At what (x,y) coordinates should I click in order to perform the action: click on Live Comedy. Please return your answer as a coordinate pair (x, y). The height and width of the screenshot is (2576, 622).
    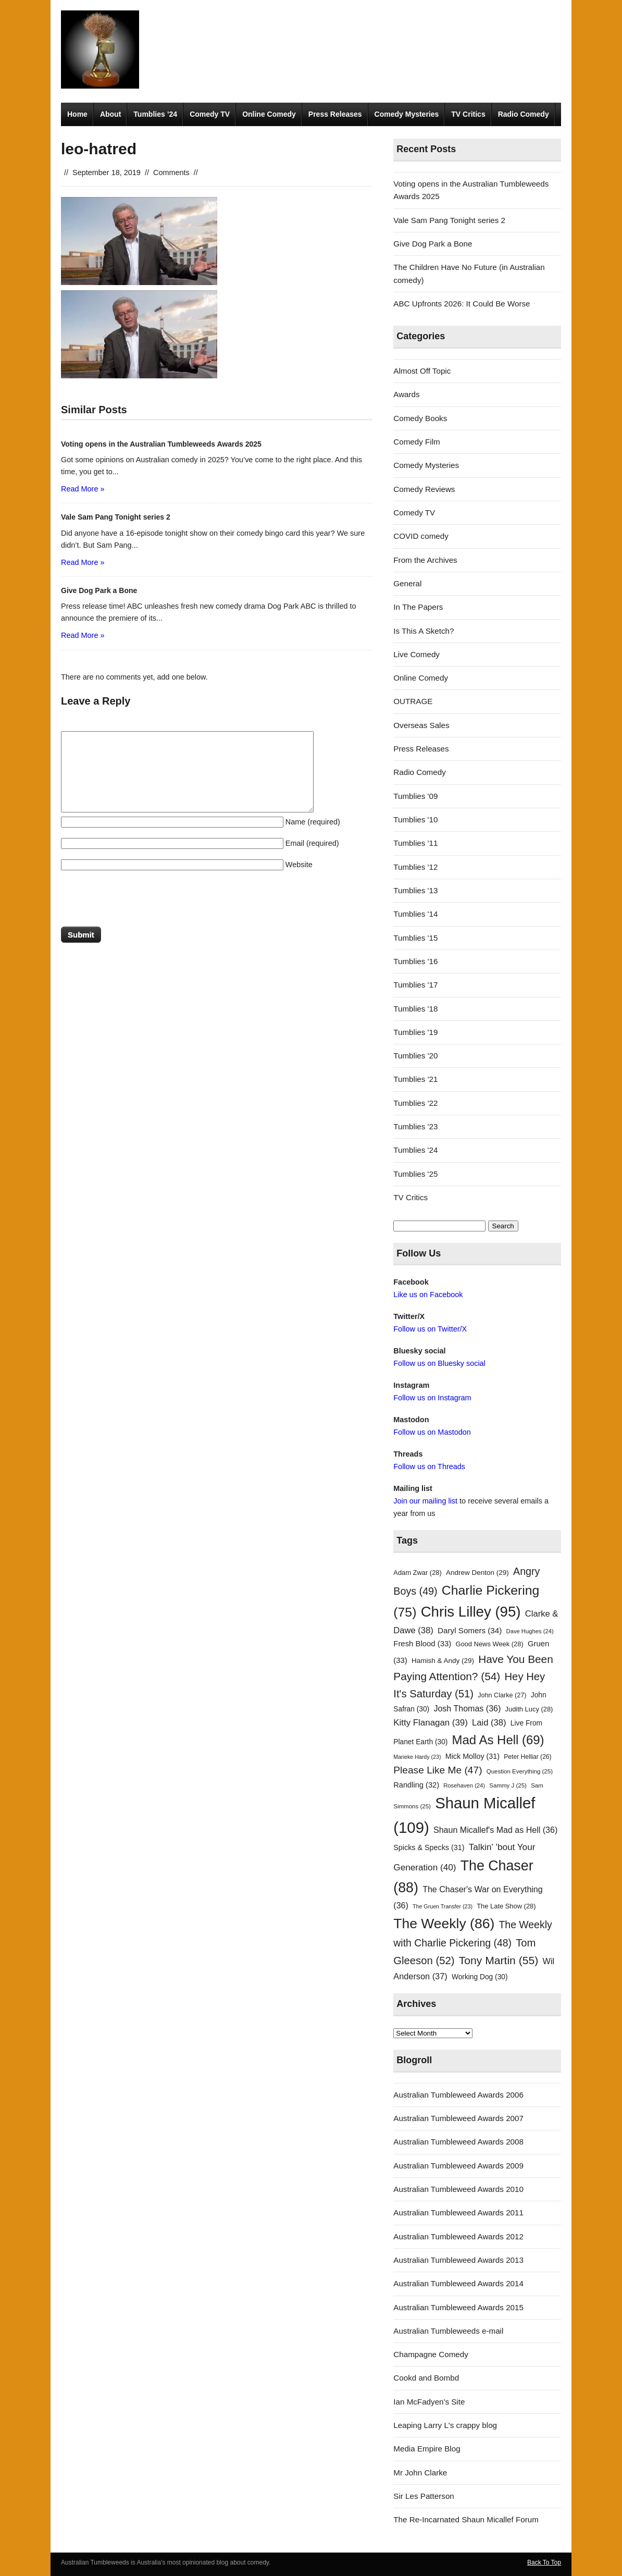
    Looking at the image, I should click on (416, 654).